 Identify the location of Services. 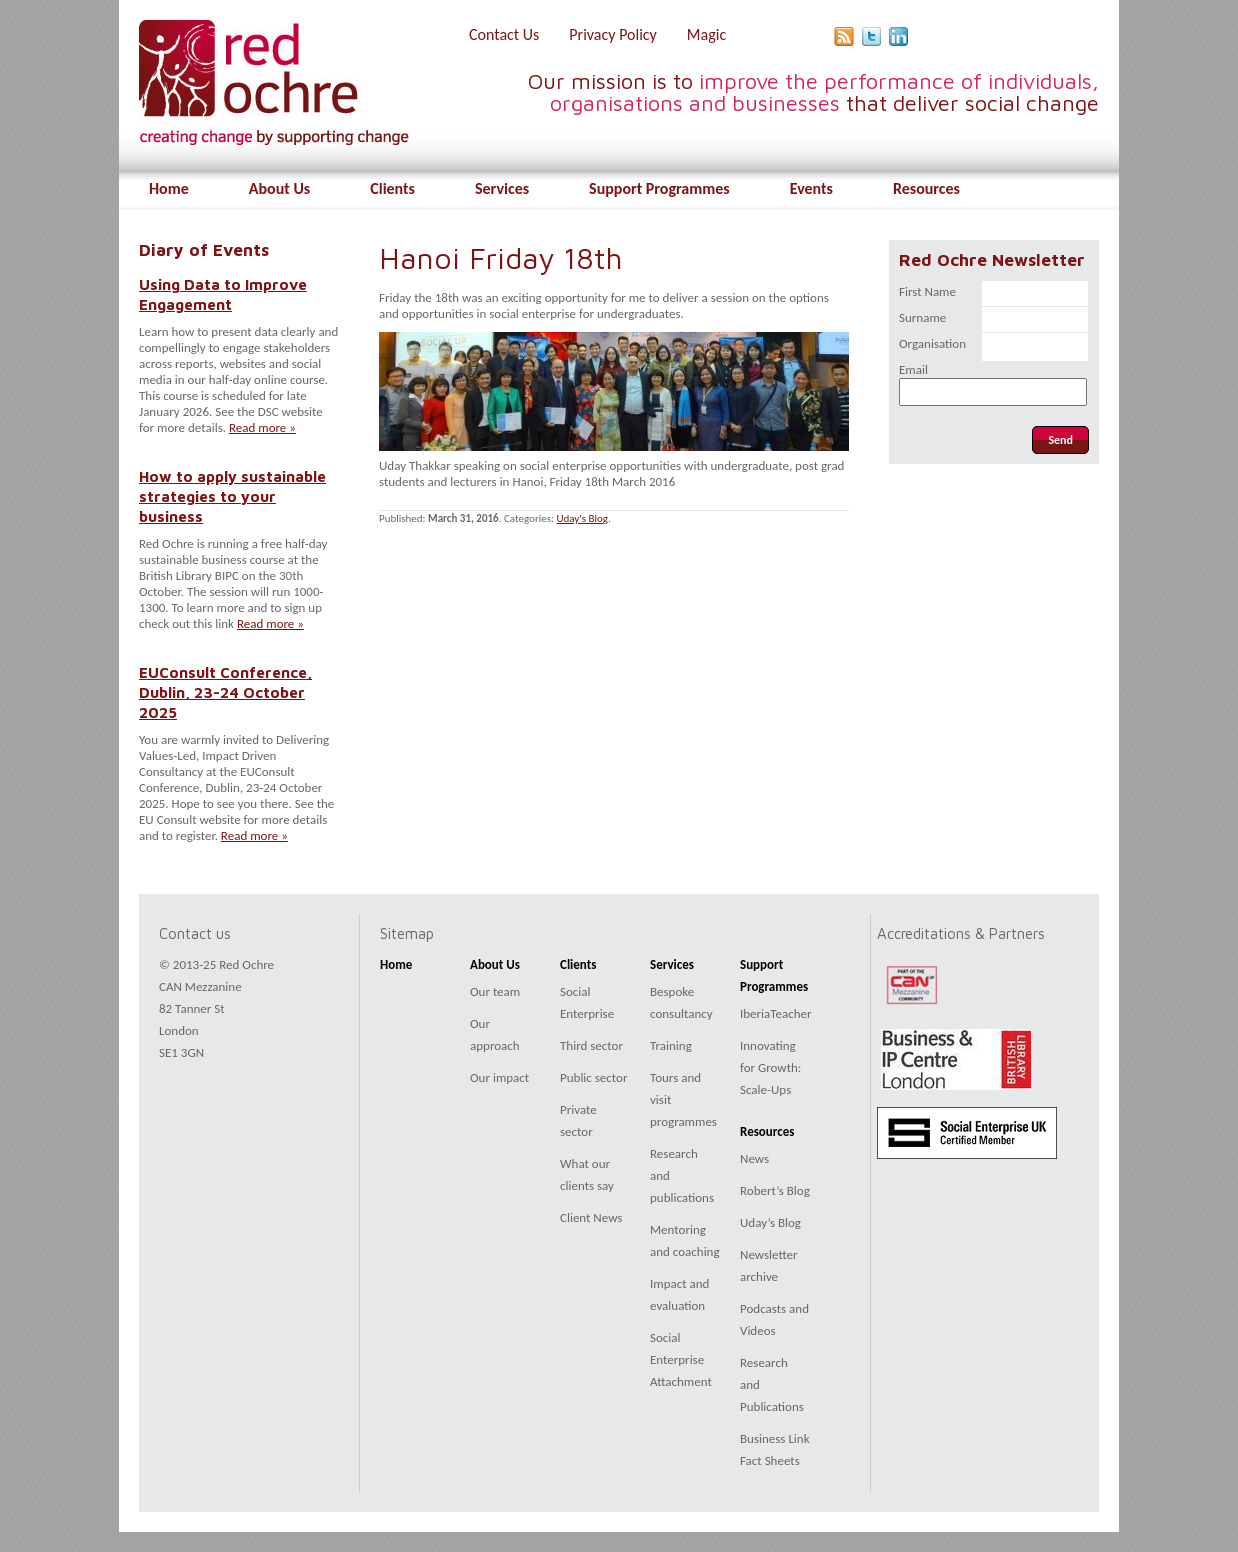
(502, 188).